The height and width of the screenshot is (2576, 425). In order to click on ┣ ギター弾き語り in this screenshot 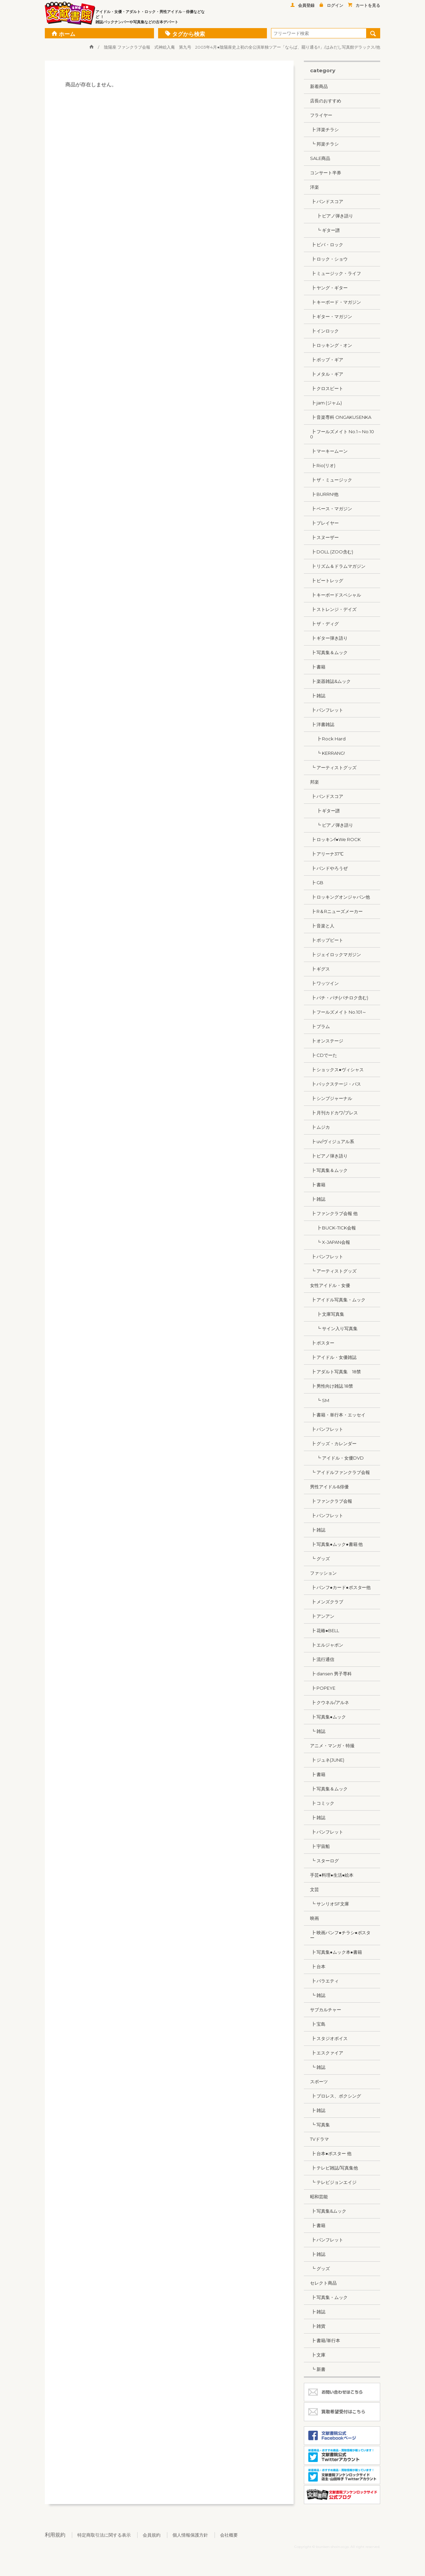, I will do `click(329, 638)`.